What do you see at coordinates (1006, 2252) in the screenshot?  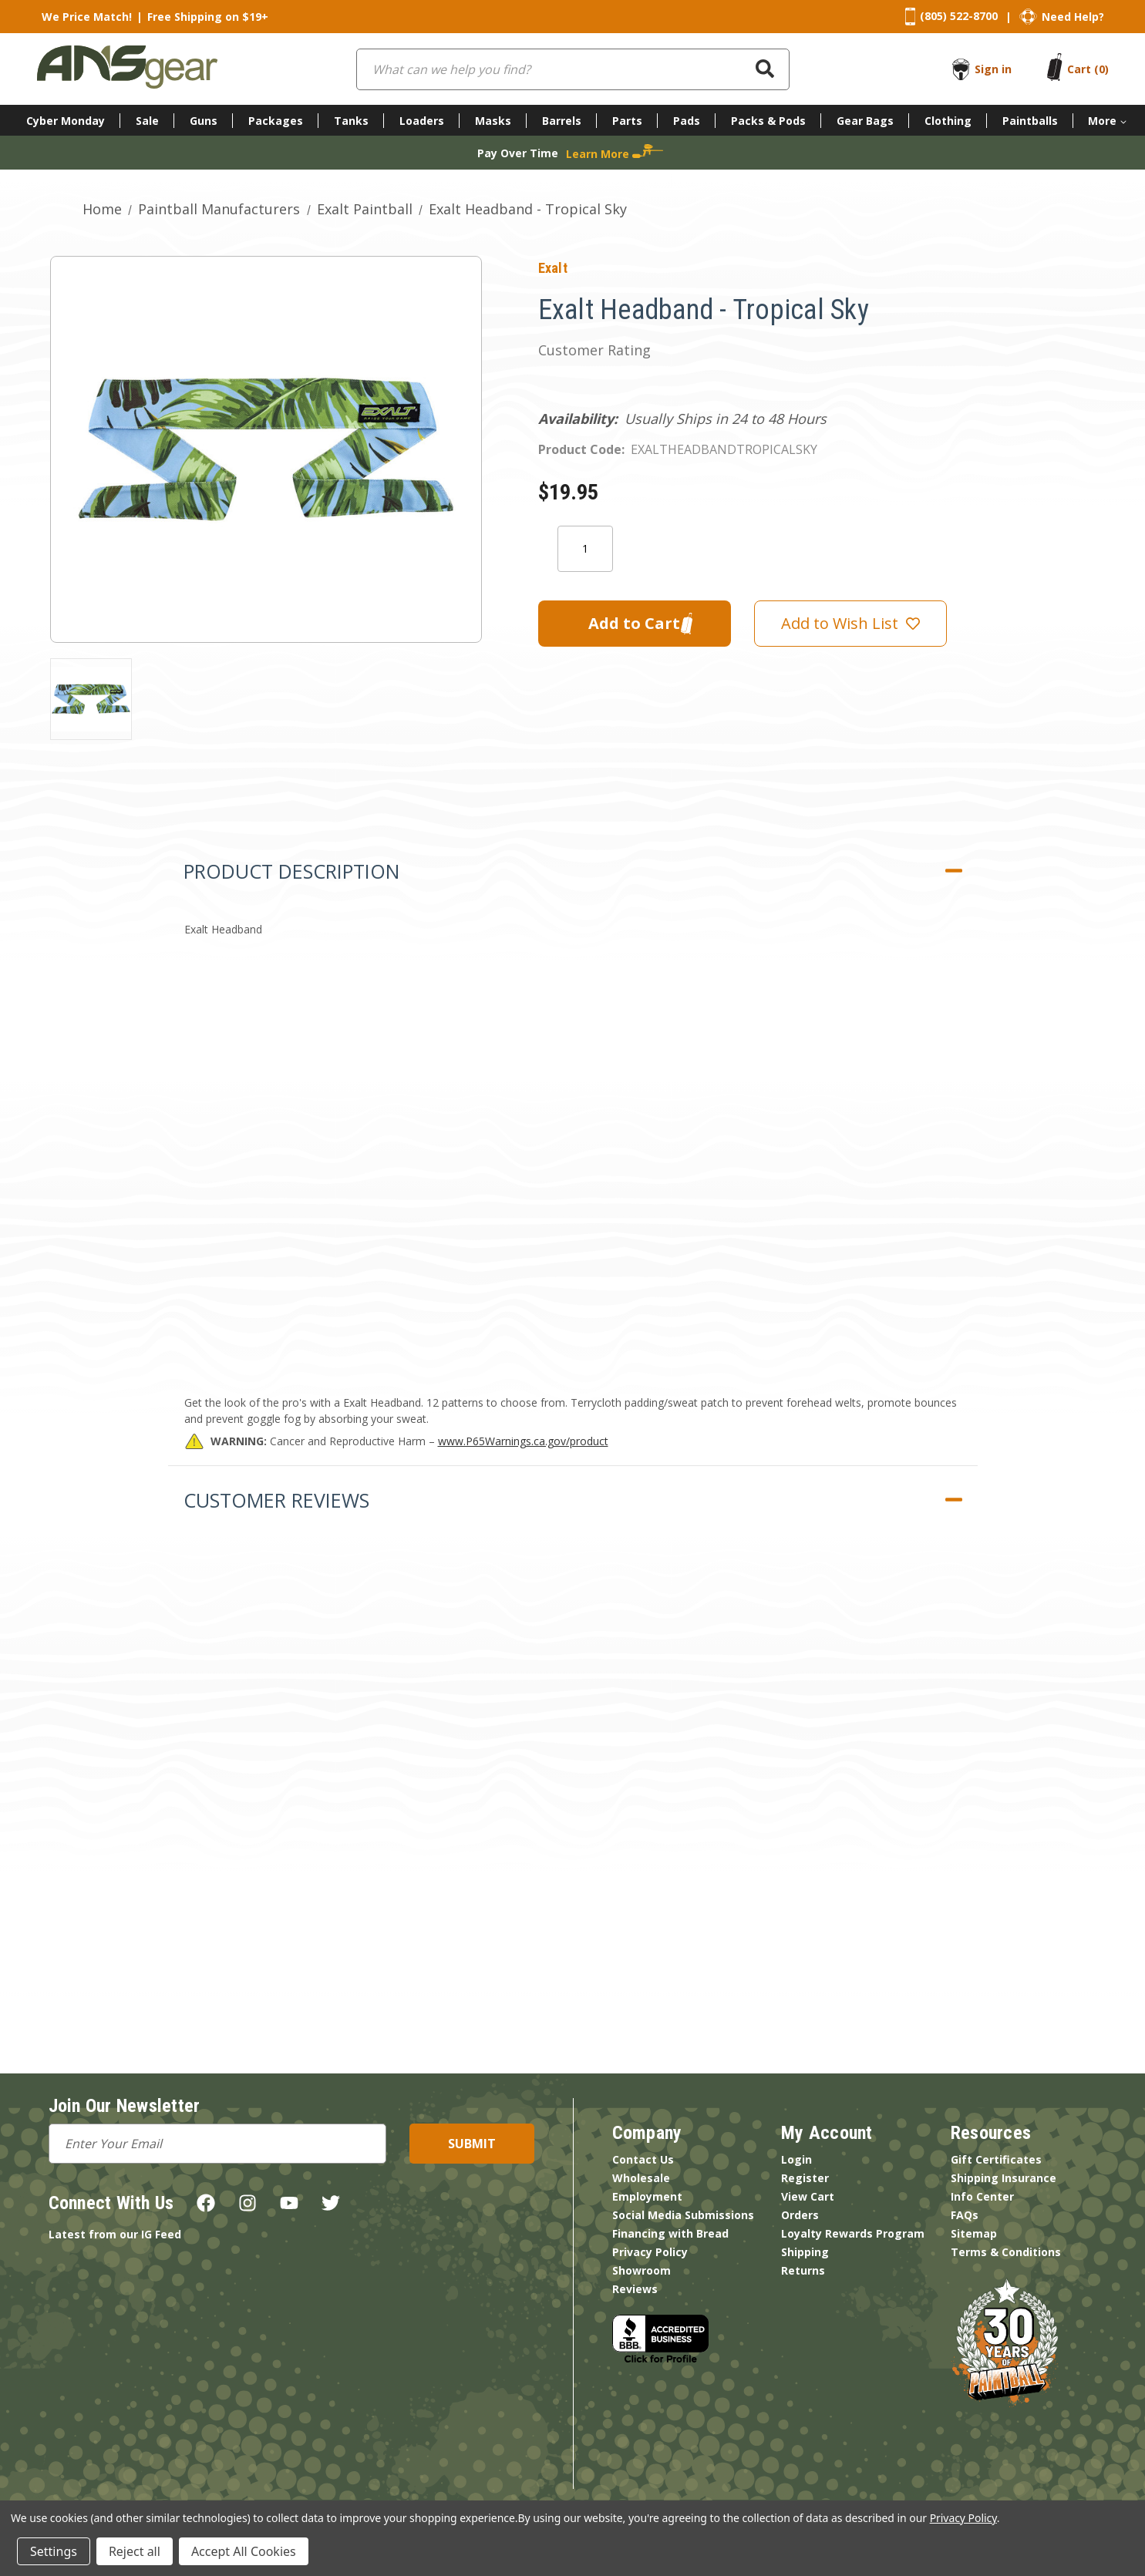 I see `Terms & Conditions` at bounding box center [1006, 2252].